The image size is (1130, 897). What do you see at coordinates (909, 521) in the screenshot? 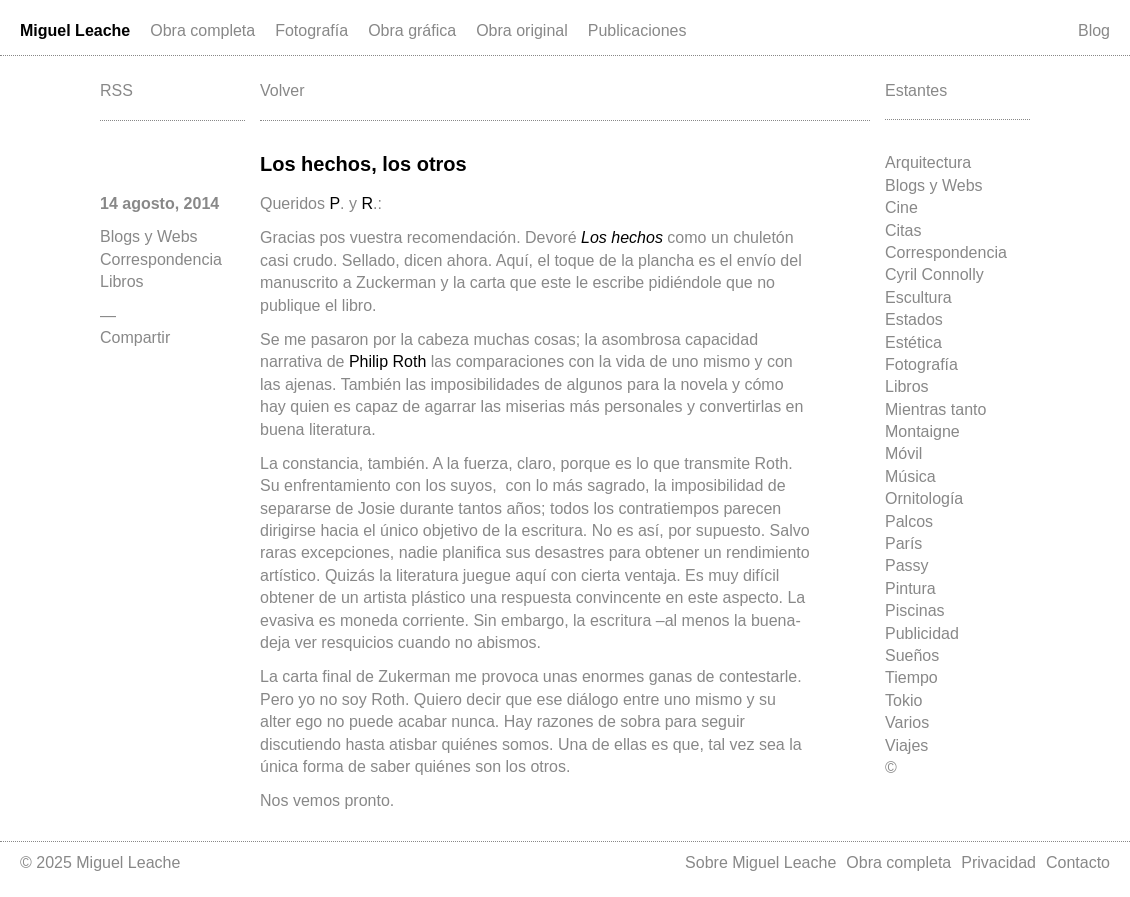
I see `Palcos` at bounding box center [909, 521].